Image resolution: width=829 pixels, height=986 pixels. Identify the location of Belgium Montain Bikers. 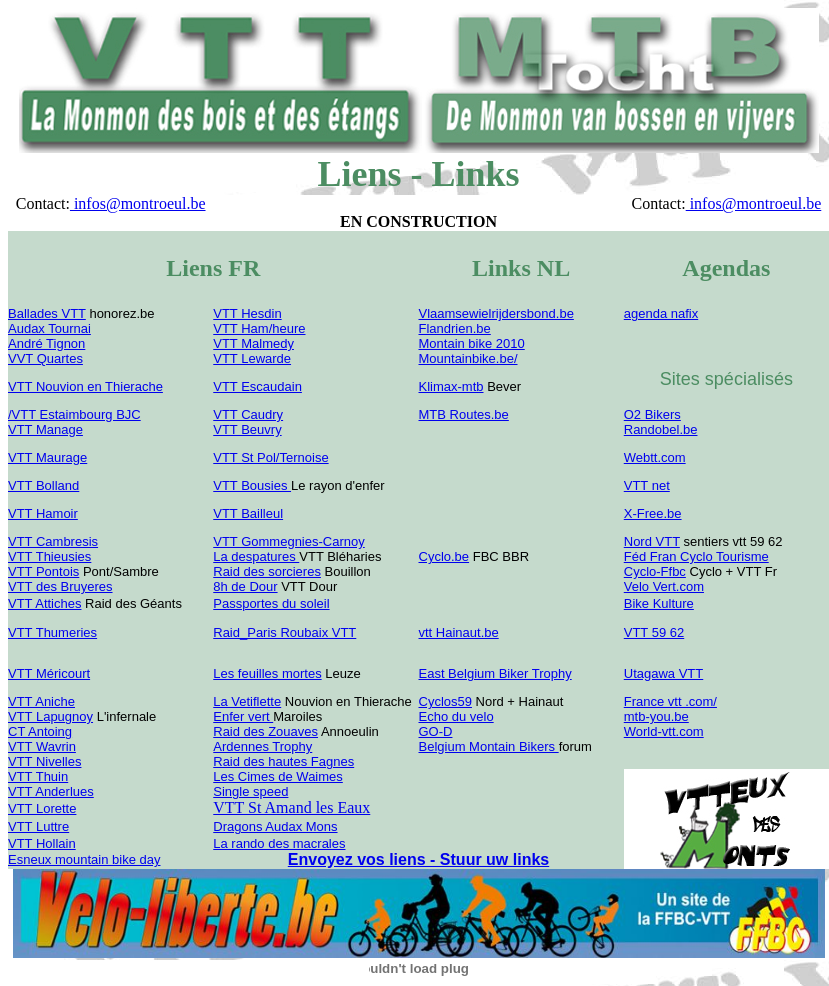
(489, 746).